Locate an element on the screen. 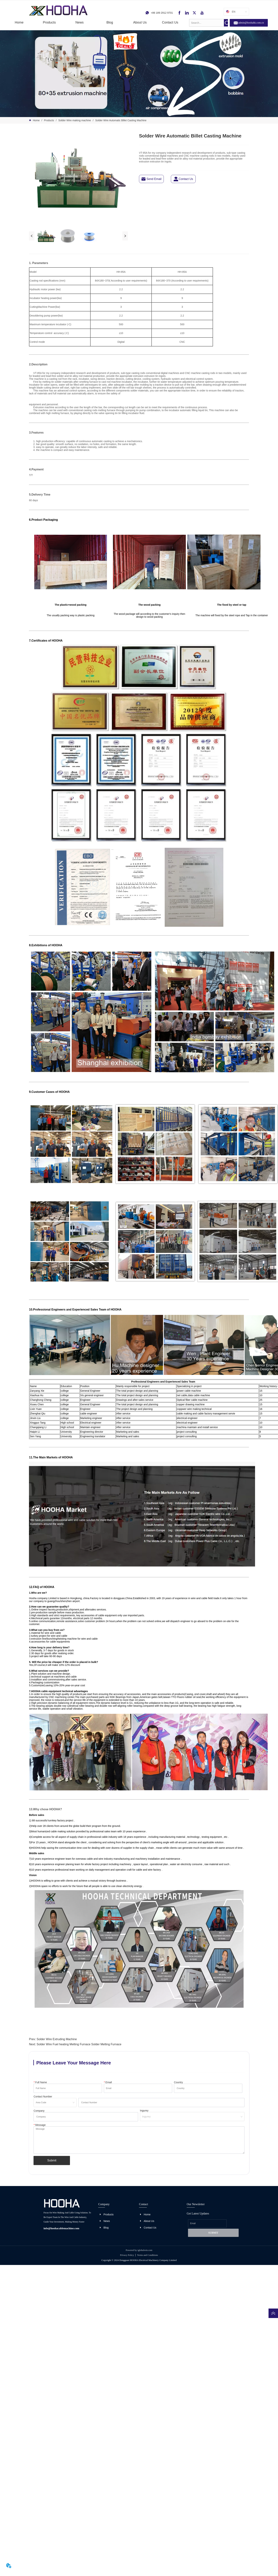 The height and width of the screenshot is (2576, 278). Powered by iglobalwin.com is located at coordinates (139, 2250).